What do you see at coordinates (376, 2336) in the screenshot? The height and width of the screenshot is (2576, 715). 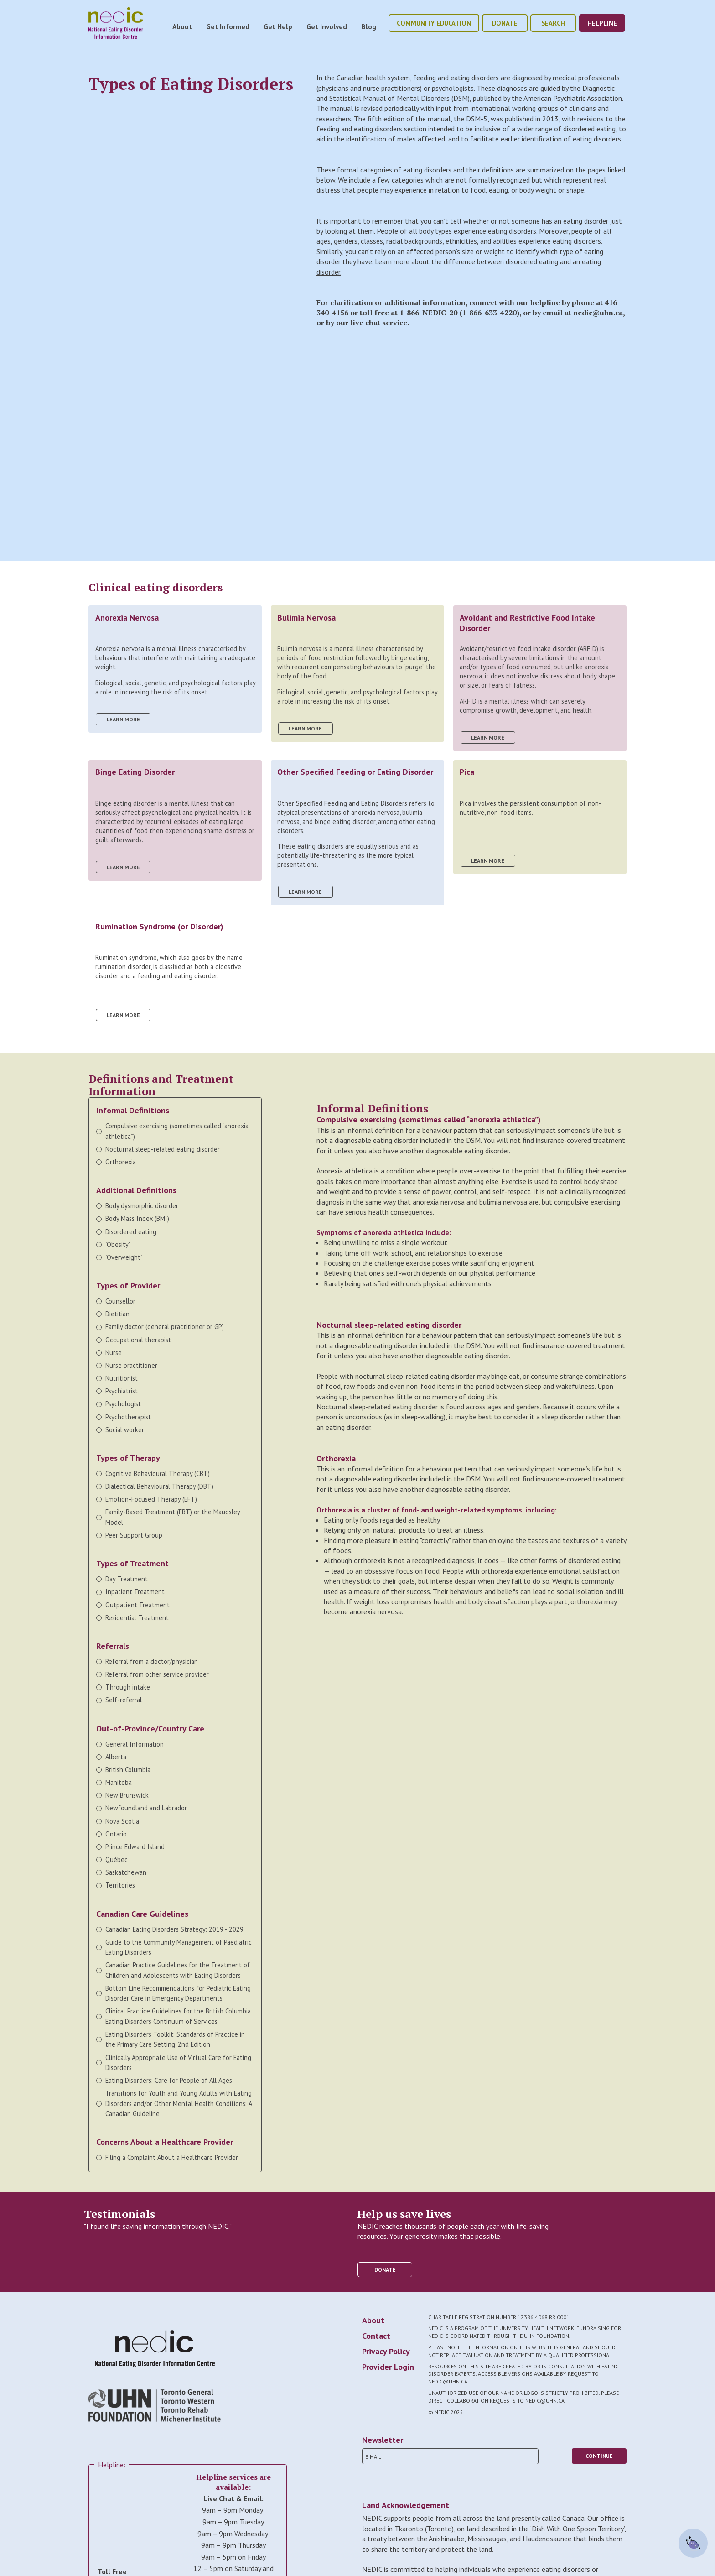 I see `Contact` at bounding box center [376, 2336].